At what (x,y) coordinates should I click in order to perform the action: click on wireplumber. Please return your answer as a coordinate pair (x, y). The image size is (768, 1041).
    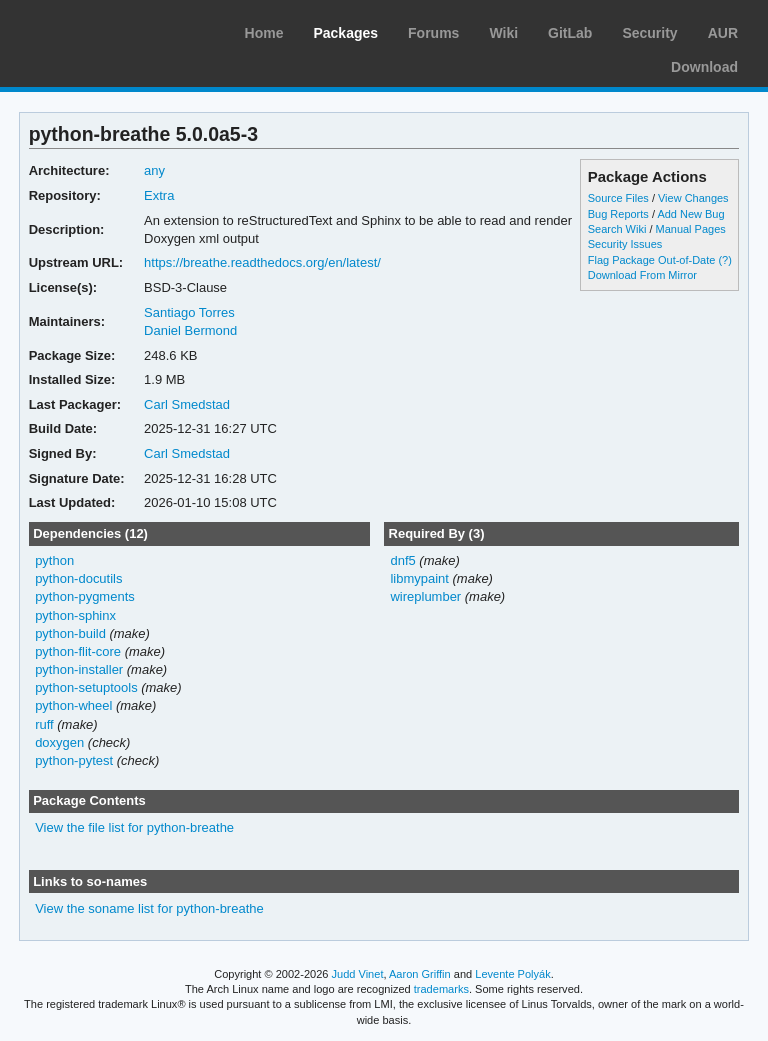
    Looking at the image, I should click on (425, 596).